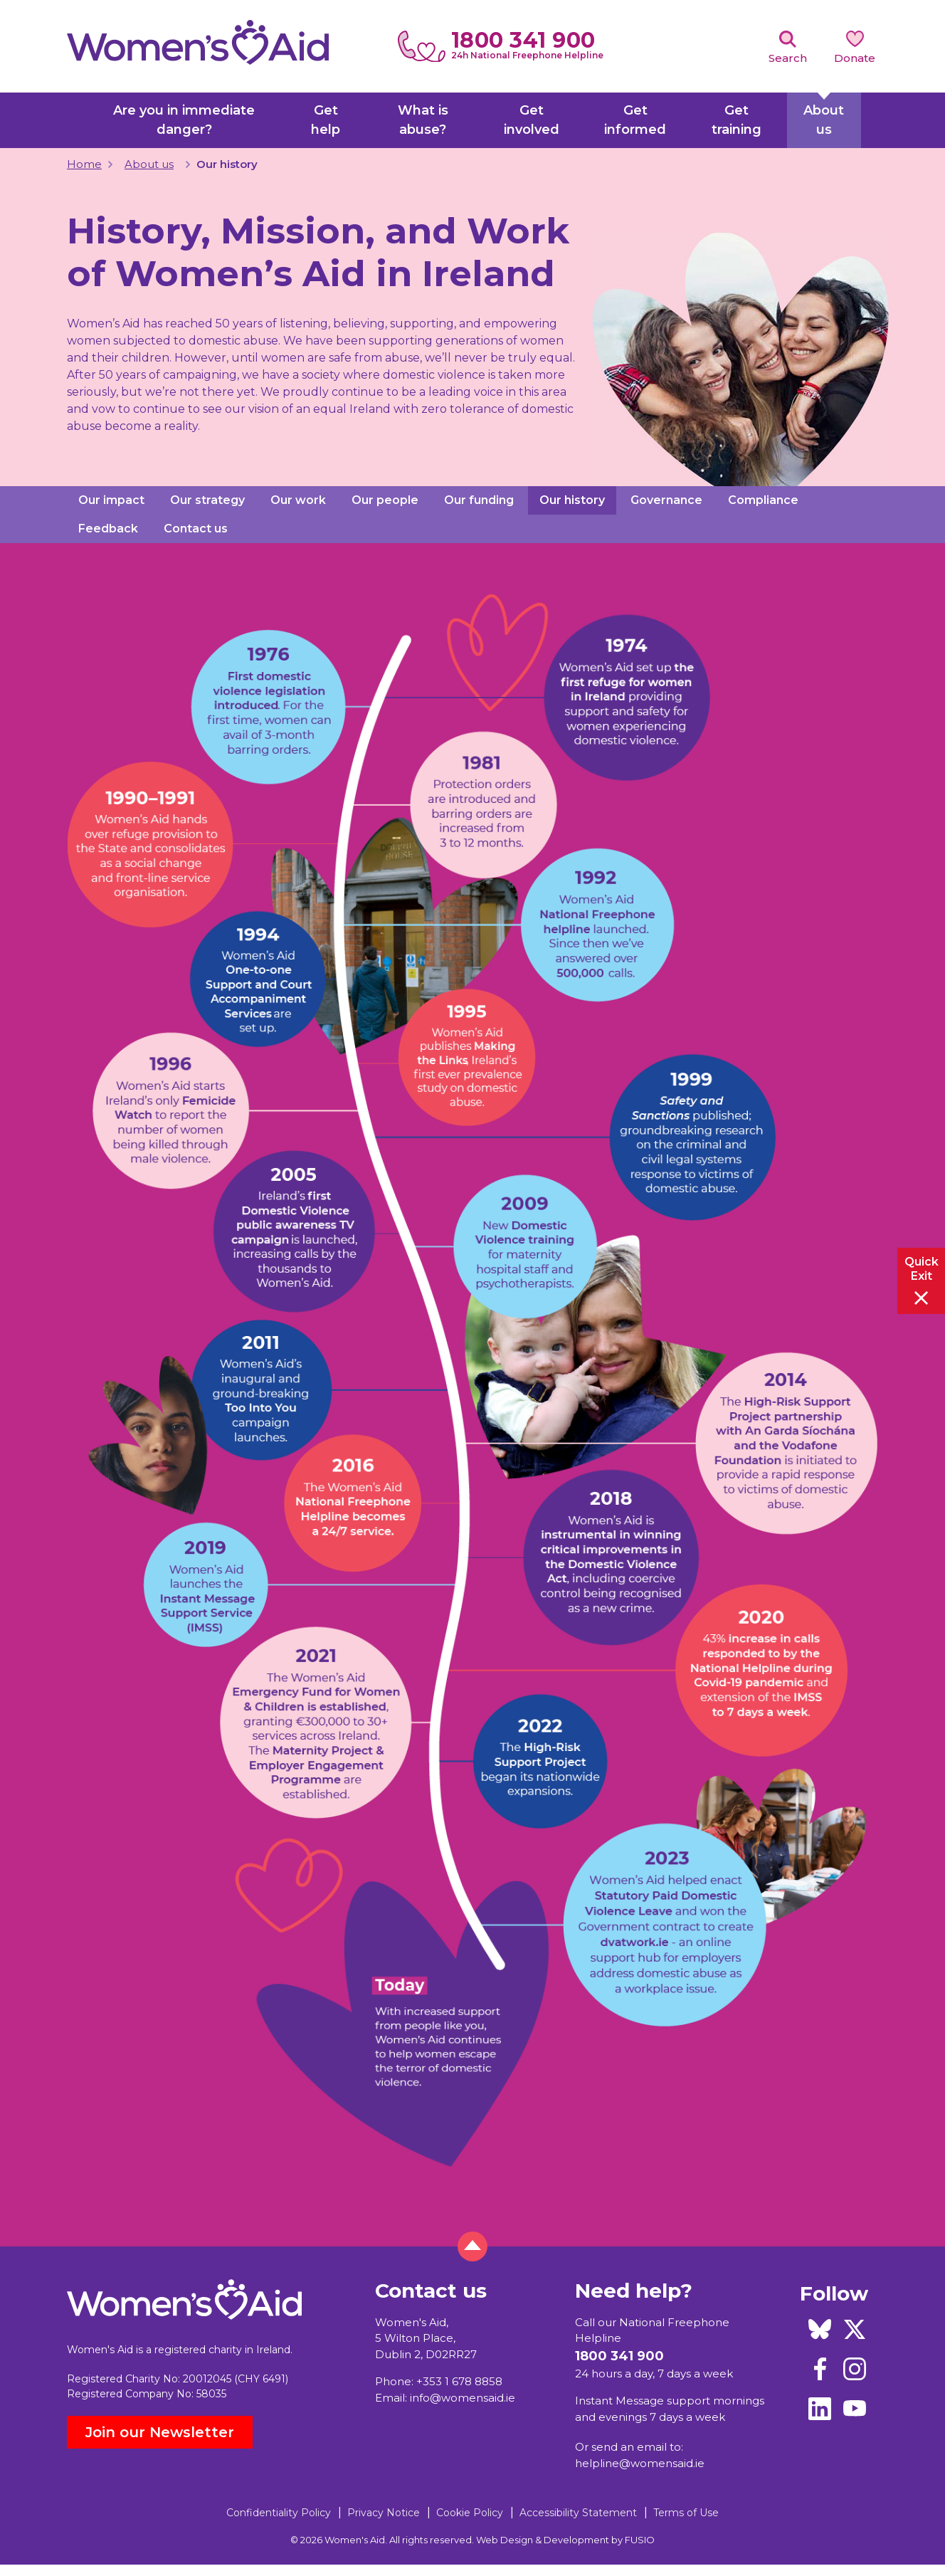 The height and width of the screenshot is (2576, 945). Describe the element at coordinates (298, 500) in the screenshot. I see `Our work` at that location.